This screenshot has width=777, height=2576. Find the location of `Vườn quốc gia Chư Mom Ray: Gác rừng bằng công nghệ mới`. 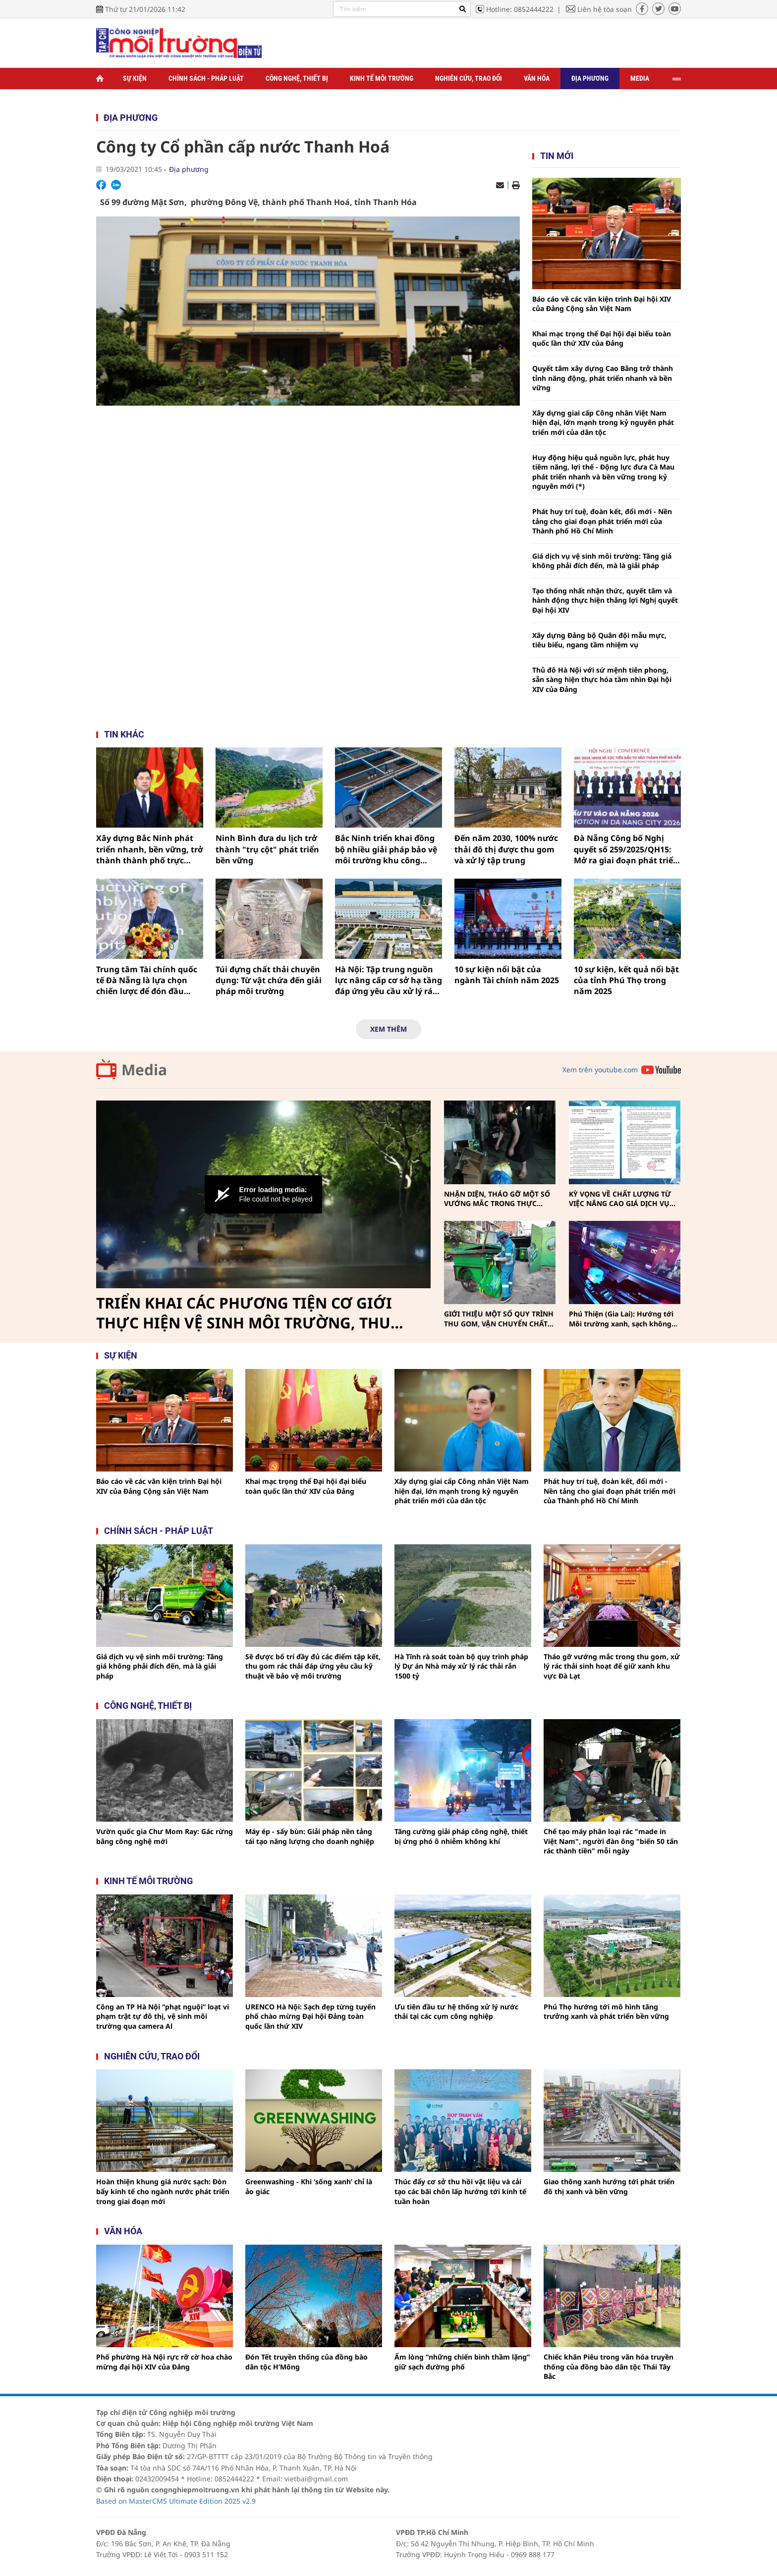

Vườn quốc gia Chư Mom Ray: Gác rừng bằng công nghệ mới is located at coordinates (164, 1836).